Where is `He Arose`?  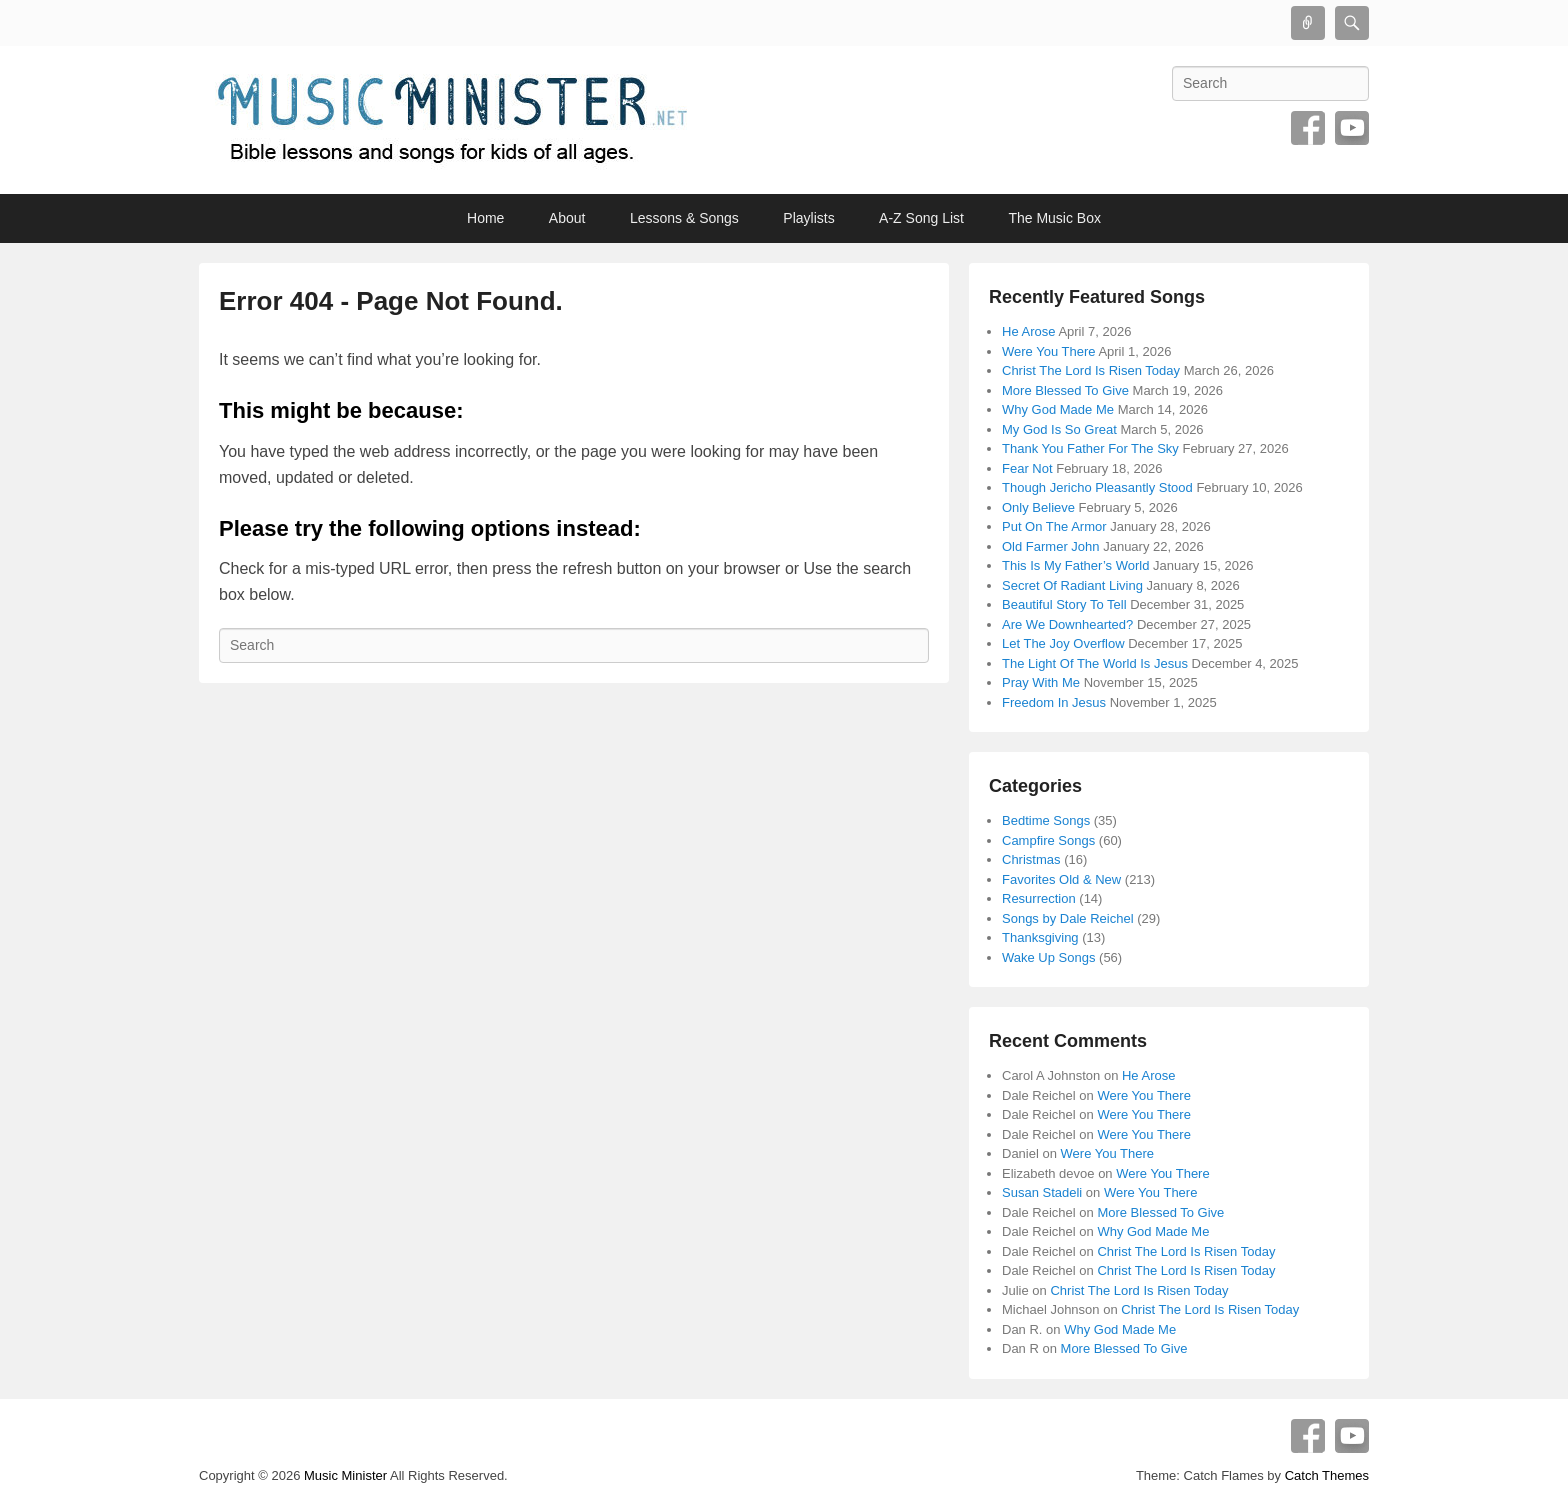
He Arose is located at coordinates (1028, 331).